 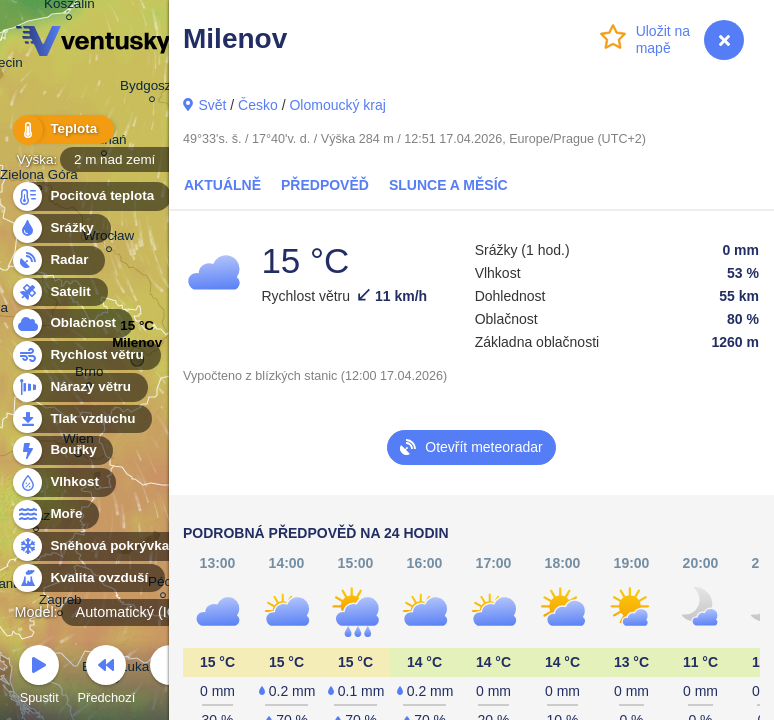 What do you see at coordinates (448, 185) in the screenshot?
I see `Slunce a Měsíc` at bounding box center [448, 185].